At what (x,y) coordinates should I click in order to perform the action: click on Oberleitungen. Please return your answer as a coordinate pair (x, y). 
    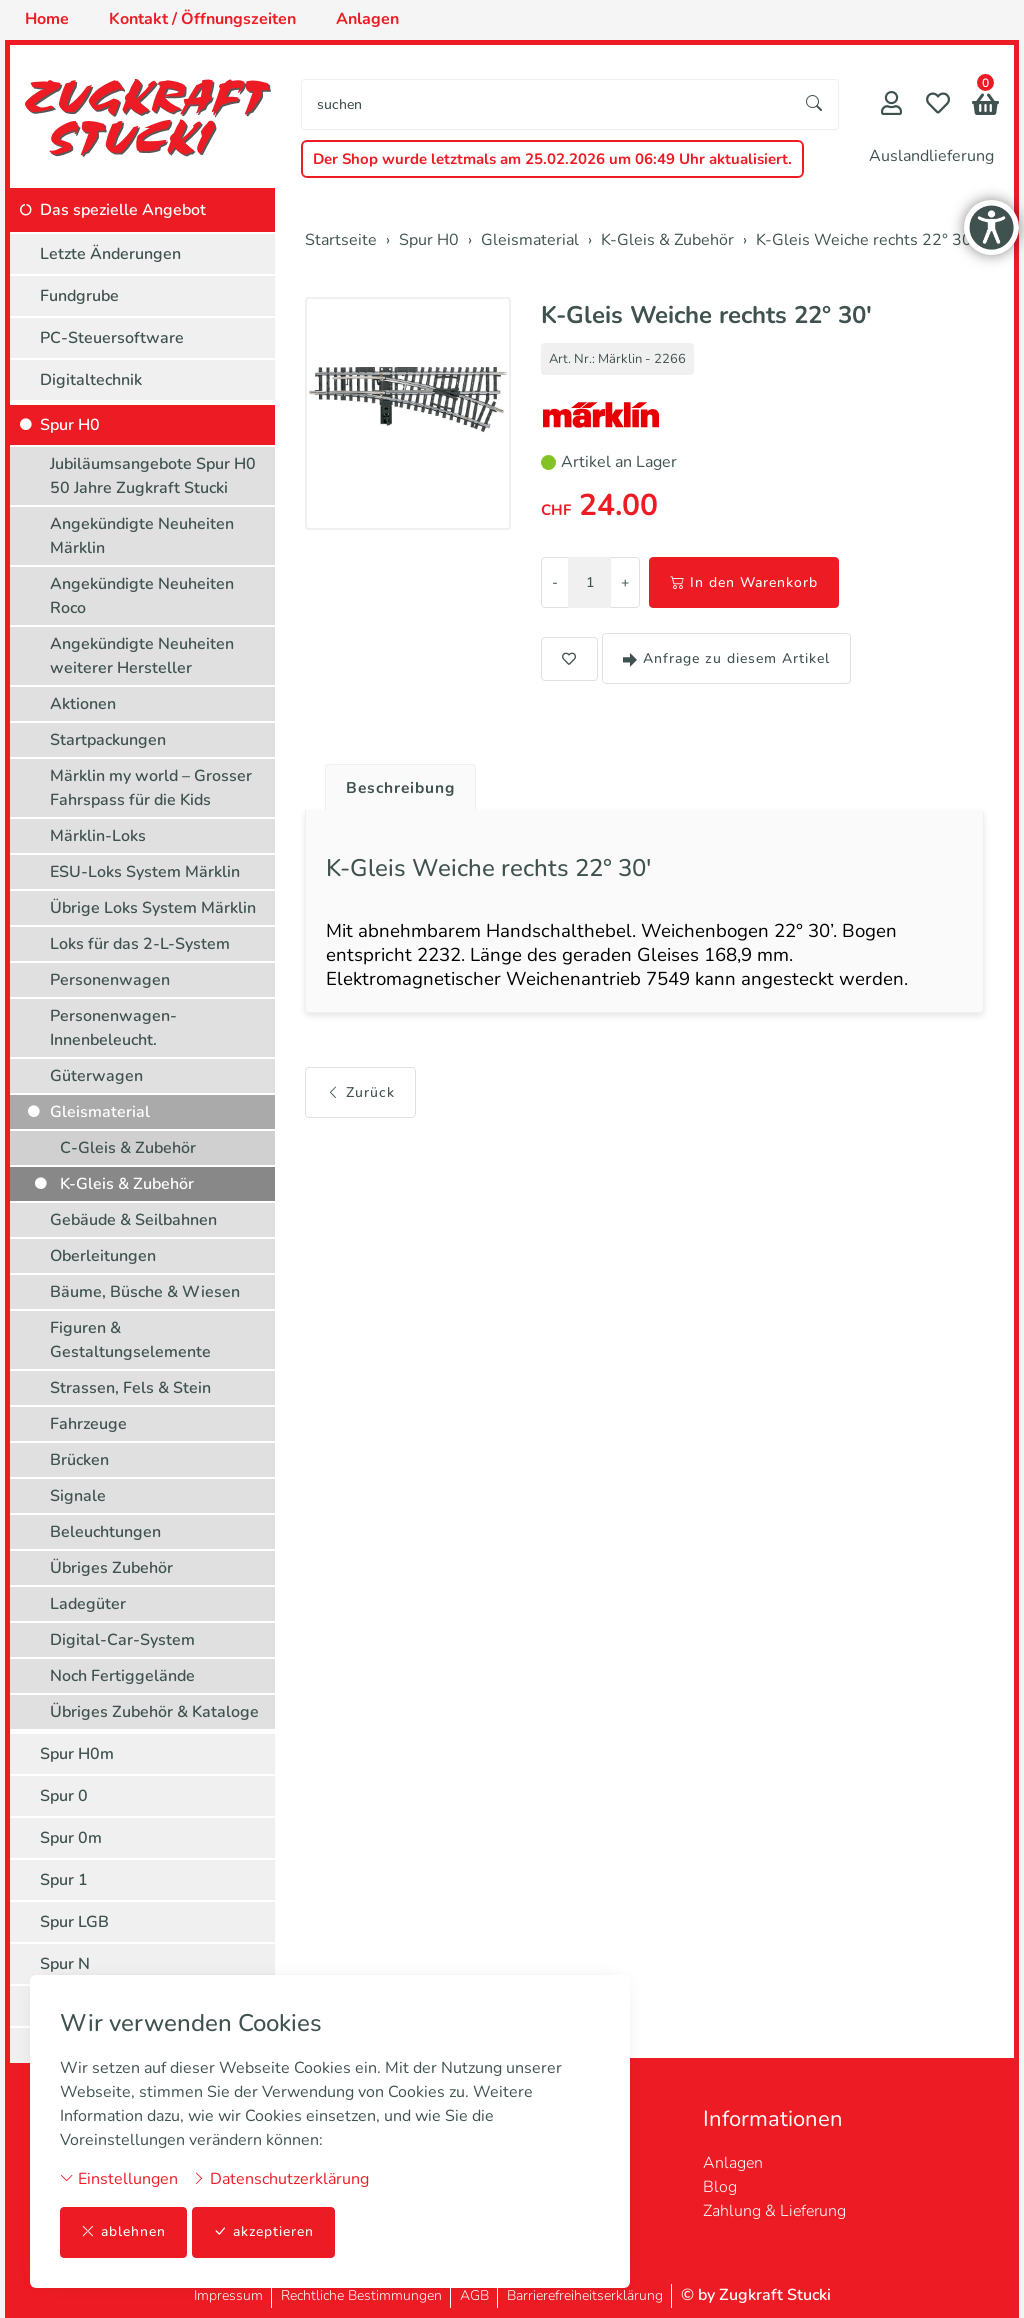
    Looking at the image, I should click on (103, 1256).